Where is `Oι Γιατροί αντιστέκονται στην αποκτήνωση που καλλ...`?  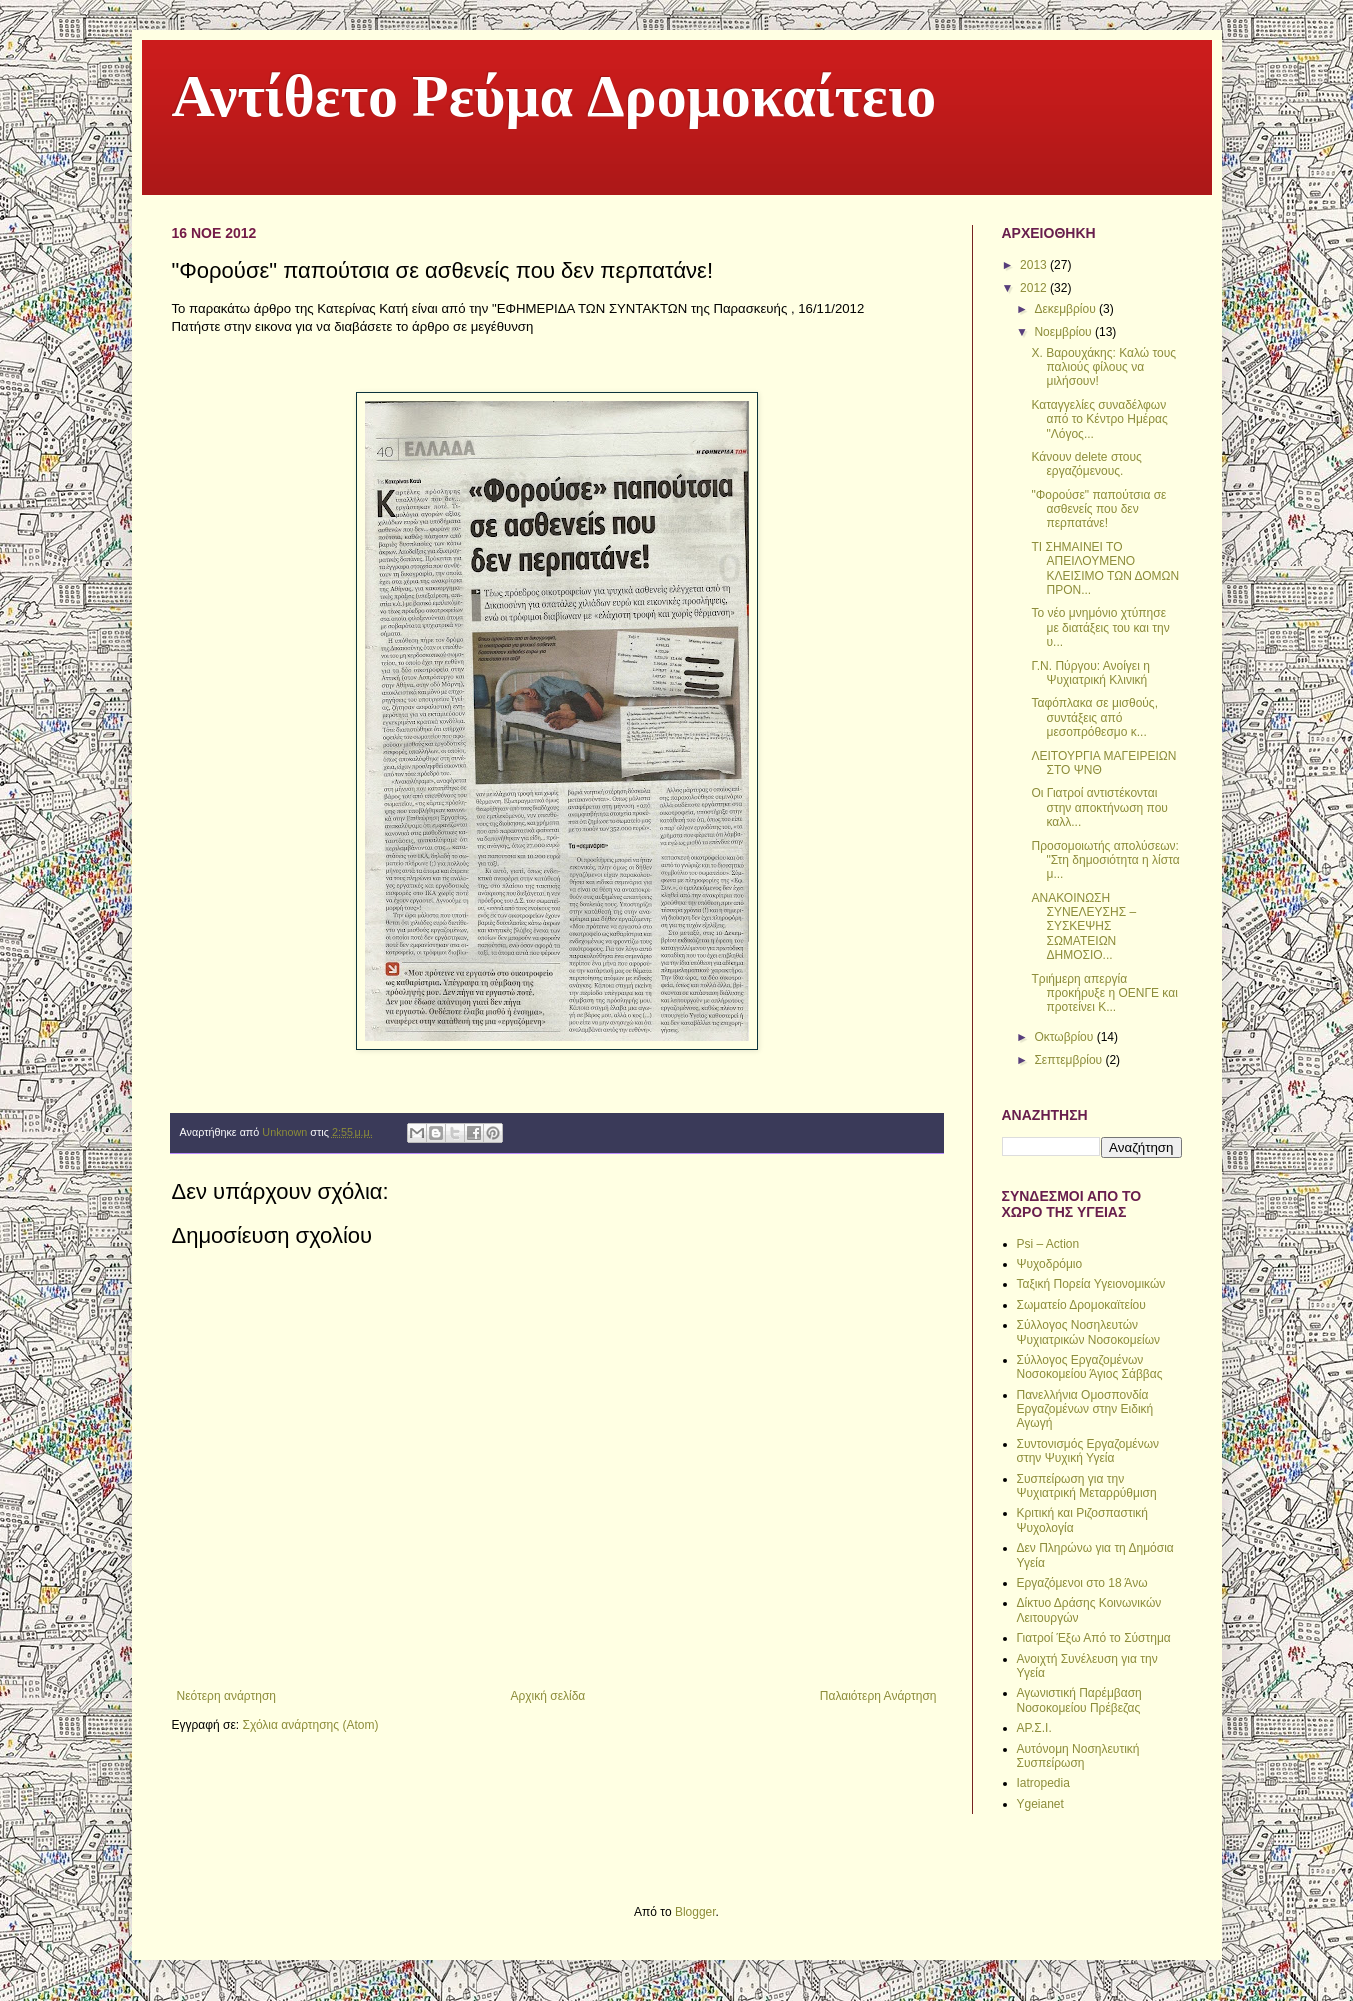 Oι Γιατροί αντιστέκονται στην αποκτήνωση που καλλ... is located at coordinates (1099, 807).